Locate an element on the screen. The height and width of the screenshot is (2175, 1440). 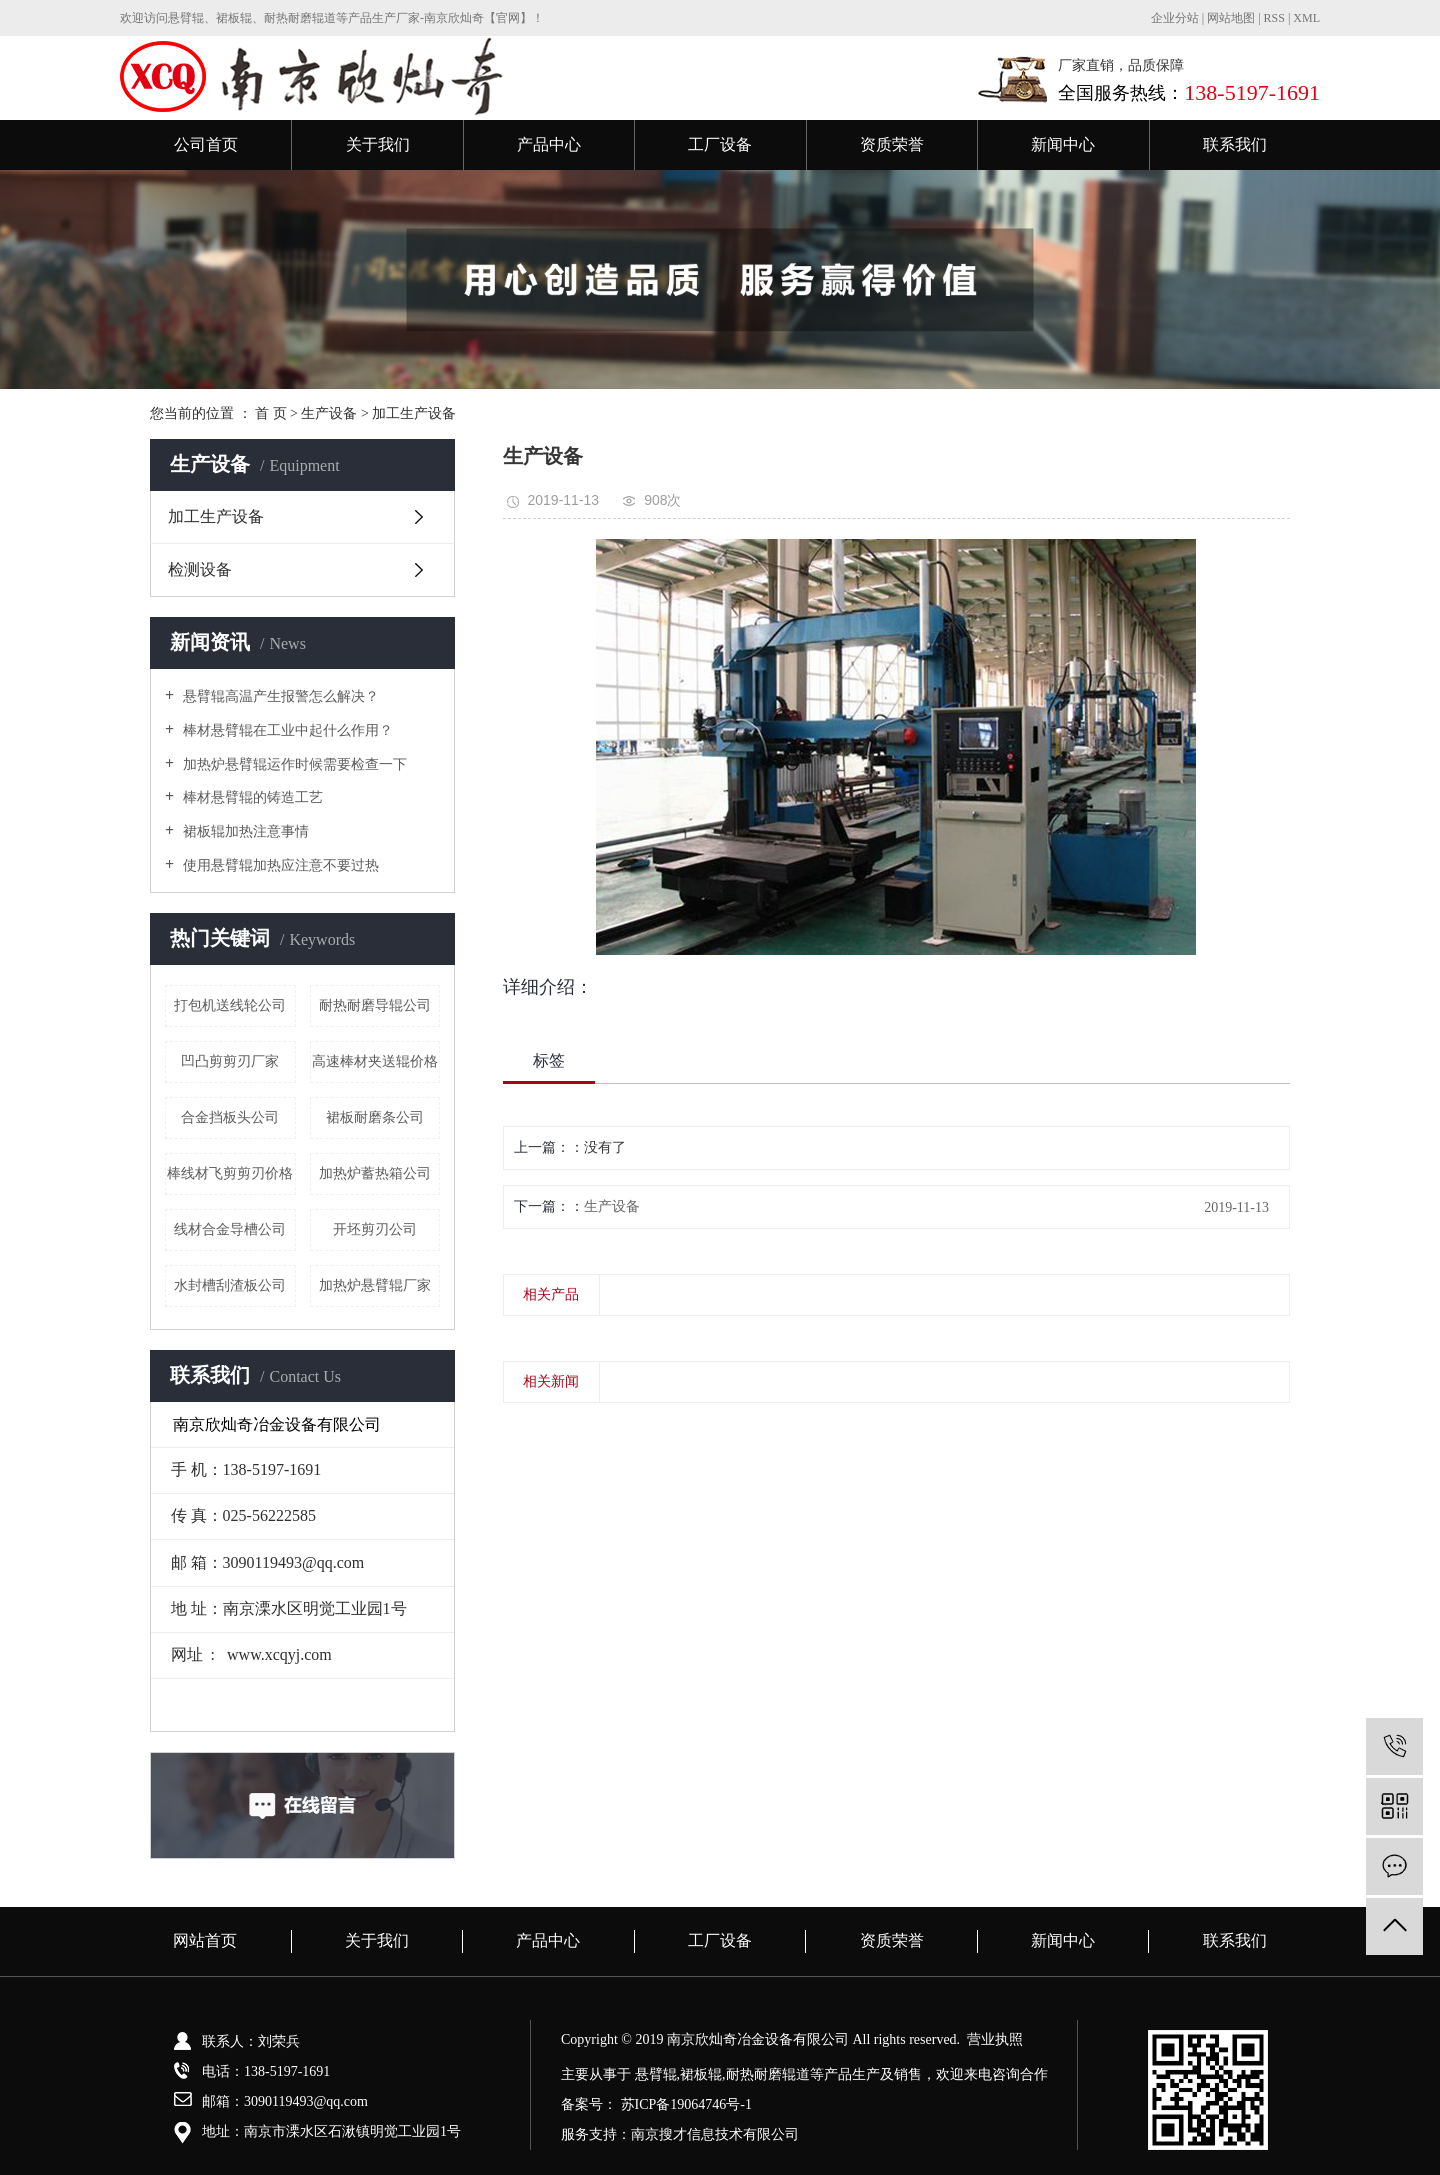
联系我们 is located at coordinates (1235, 144).